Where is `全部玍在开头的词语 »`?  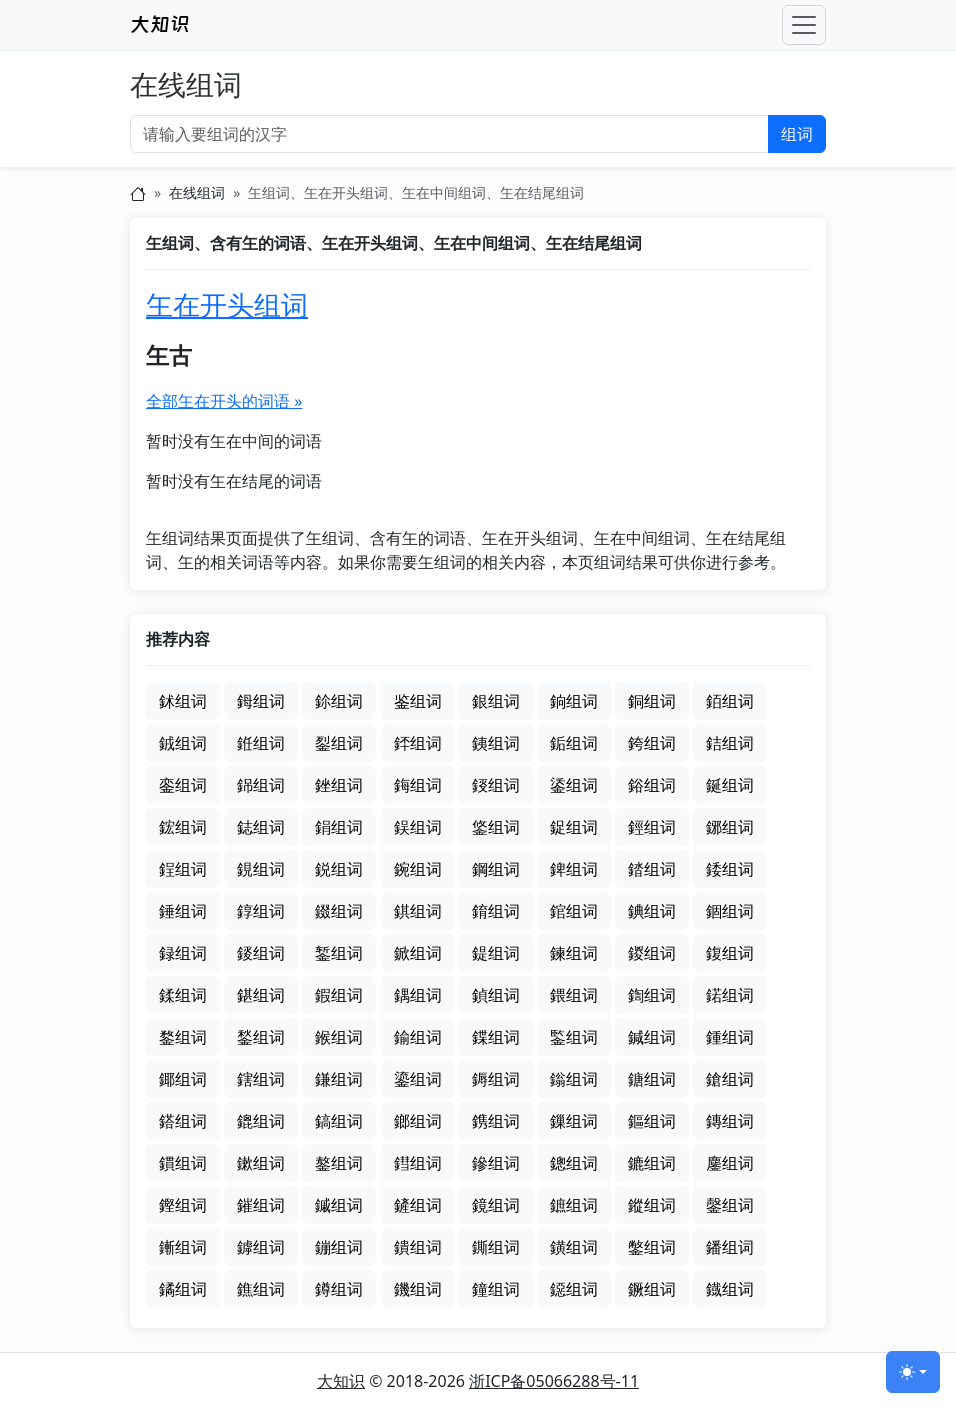 全部玍在开头的词语 » is located at coordinates (224, 401).